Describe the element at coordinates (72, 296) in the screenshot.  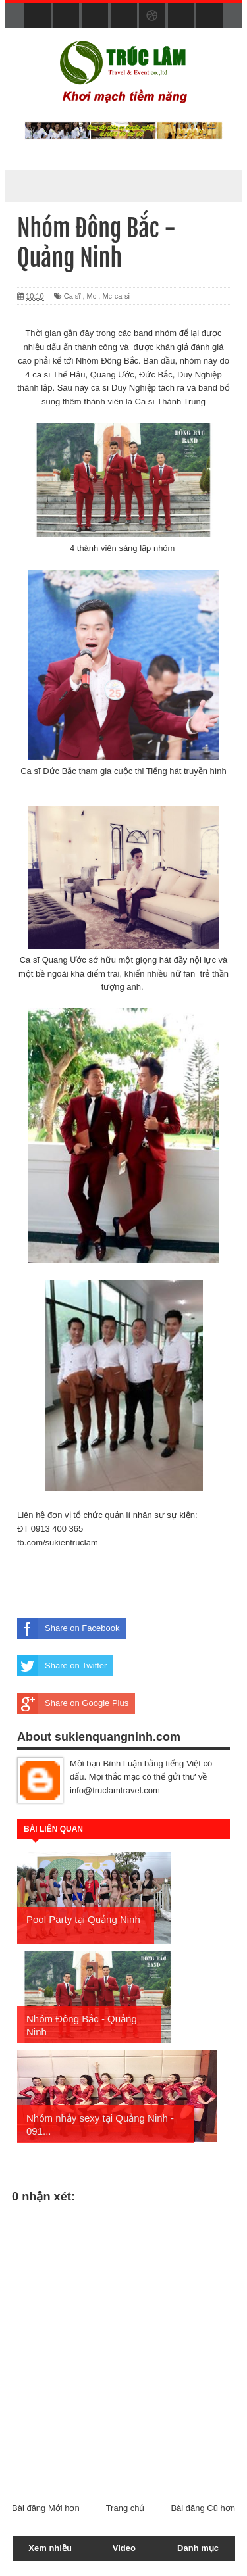
I see `Ca sĩ` at that location.